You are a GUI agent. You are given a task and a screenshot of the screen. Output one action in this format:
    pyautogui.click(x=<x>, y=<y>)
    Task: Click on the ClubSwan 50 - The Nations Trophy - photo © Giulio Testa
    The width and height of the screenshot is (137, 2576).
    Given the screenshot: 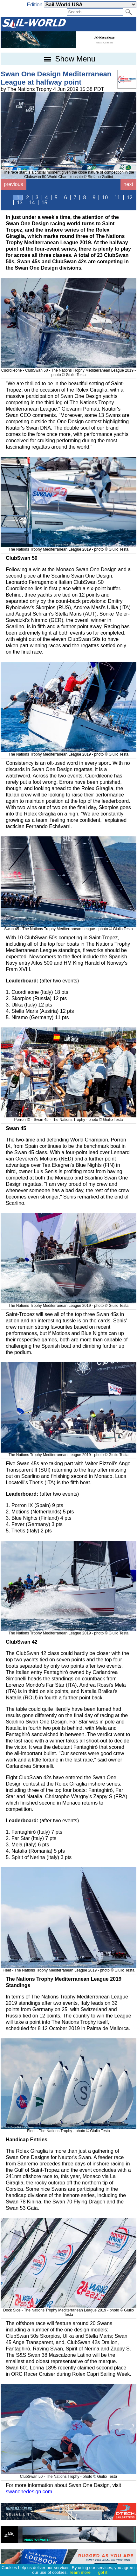 What is the action you would take?
    pyautogui.click(x=68, y=2474)
    